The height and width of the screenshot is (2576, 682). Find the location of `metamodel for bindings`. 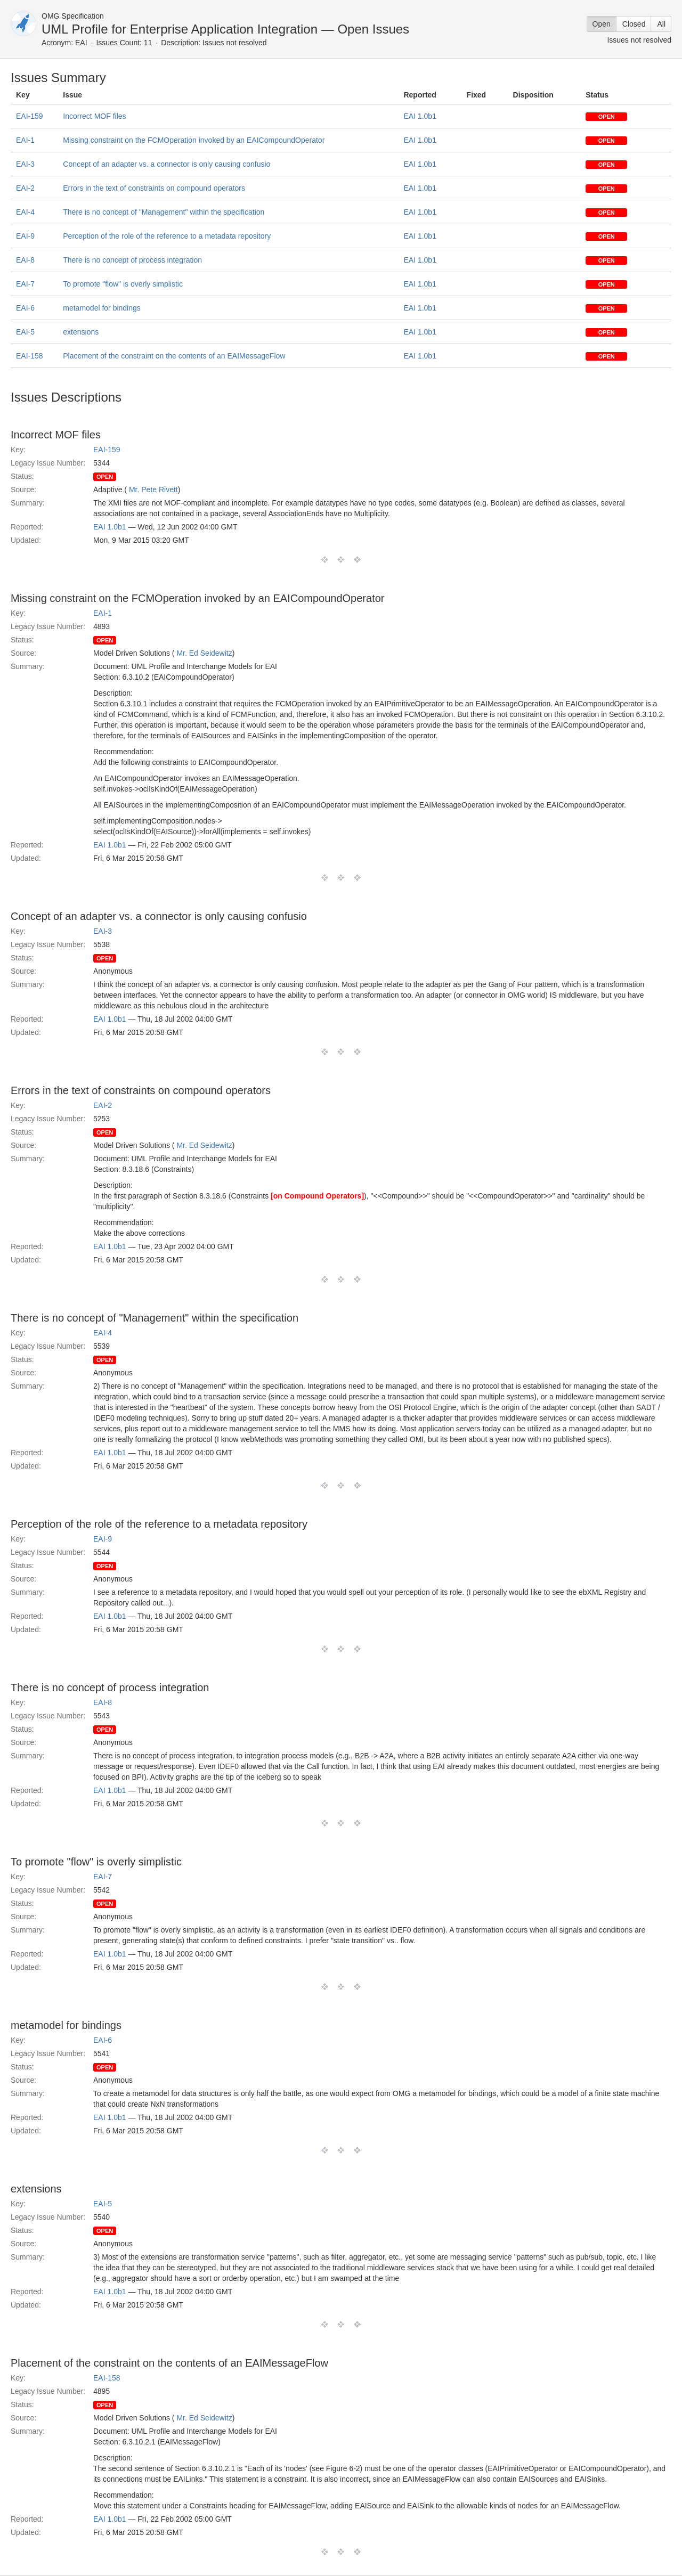

metamodel for bindings is located at coordinates (102, 308).